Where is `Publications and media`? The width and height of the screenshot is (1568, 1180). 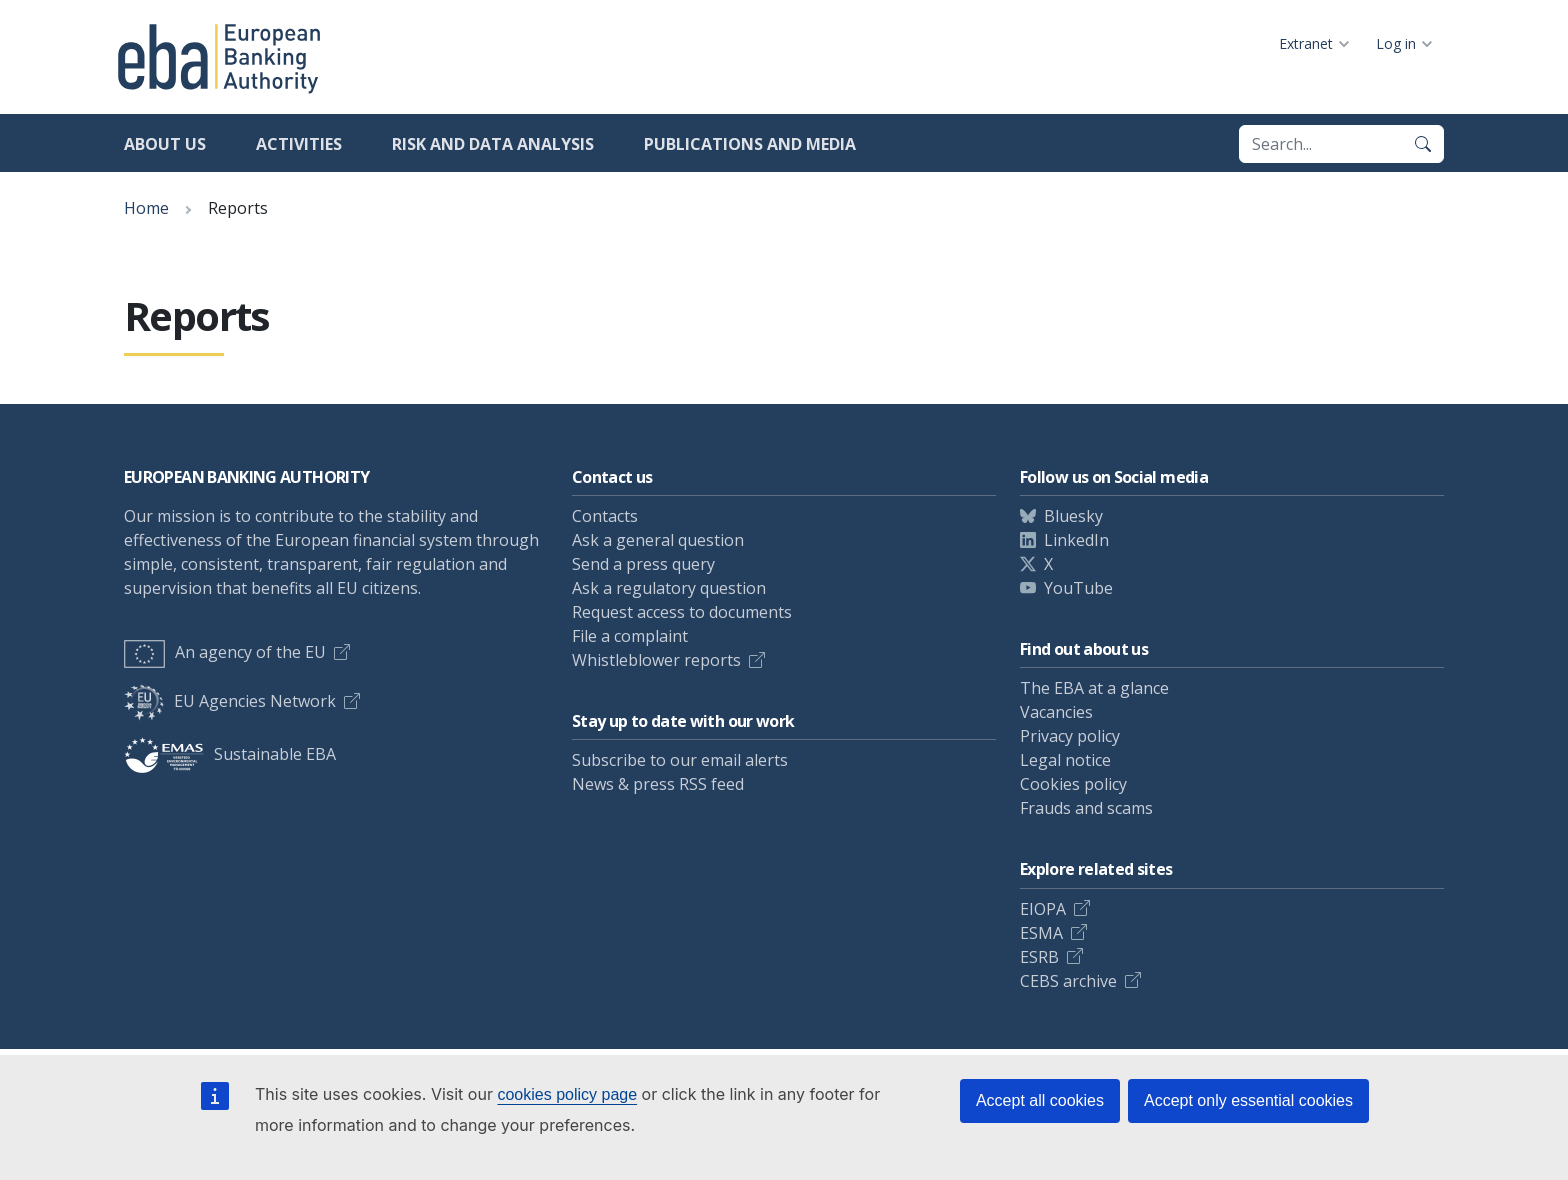 Publications and media is located at coordinates (750, 144).